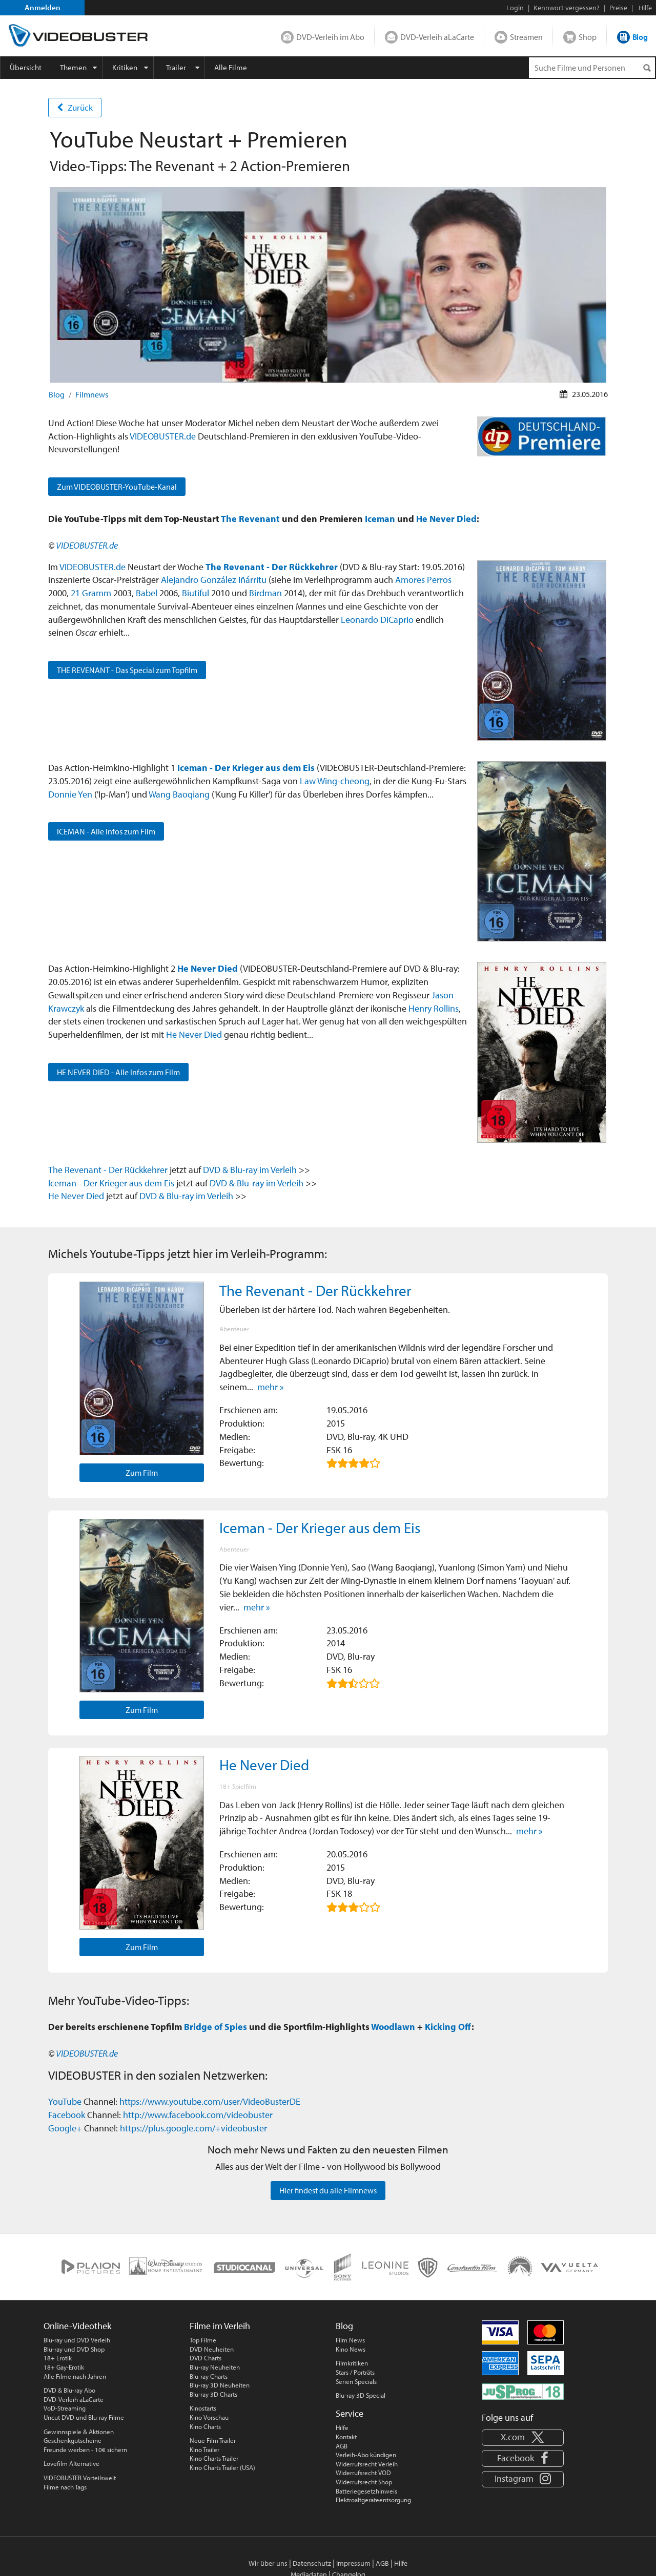 This screenshot has width=656, height=2576. Describe the element at coordinates (213, 579) in the screenshot. I see `Alejandro González Iñárritu` at that location.